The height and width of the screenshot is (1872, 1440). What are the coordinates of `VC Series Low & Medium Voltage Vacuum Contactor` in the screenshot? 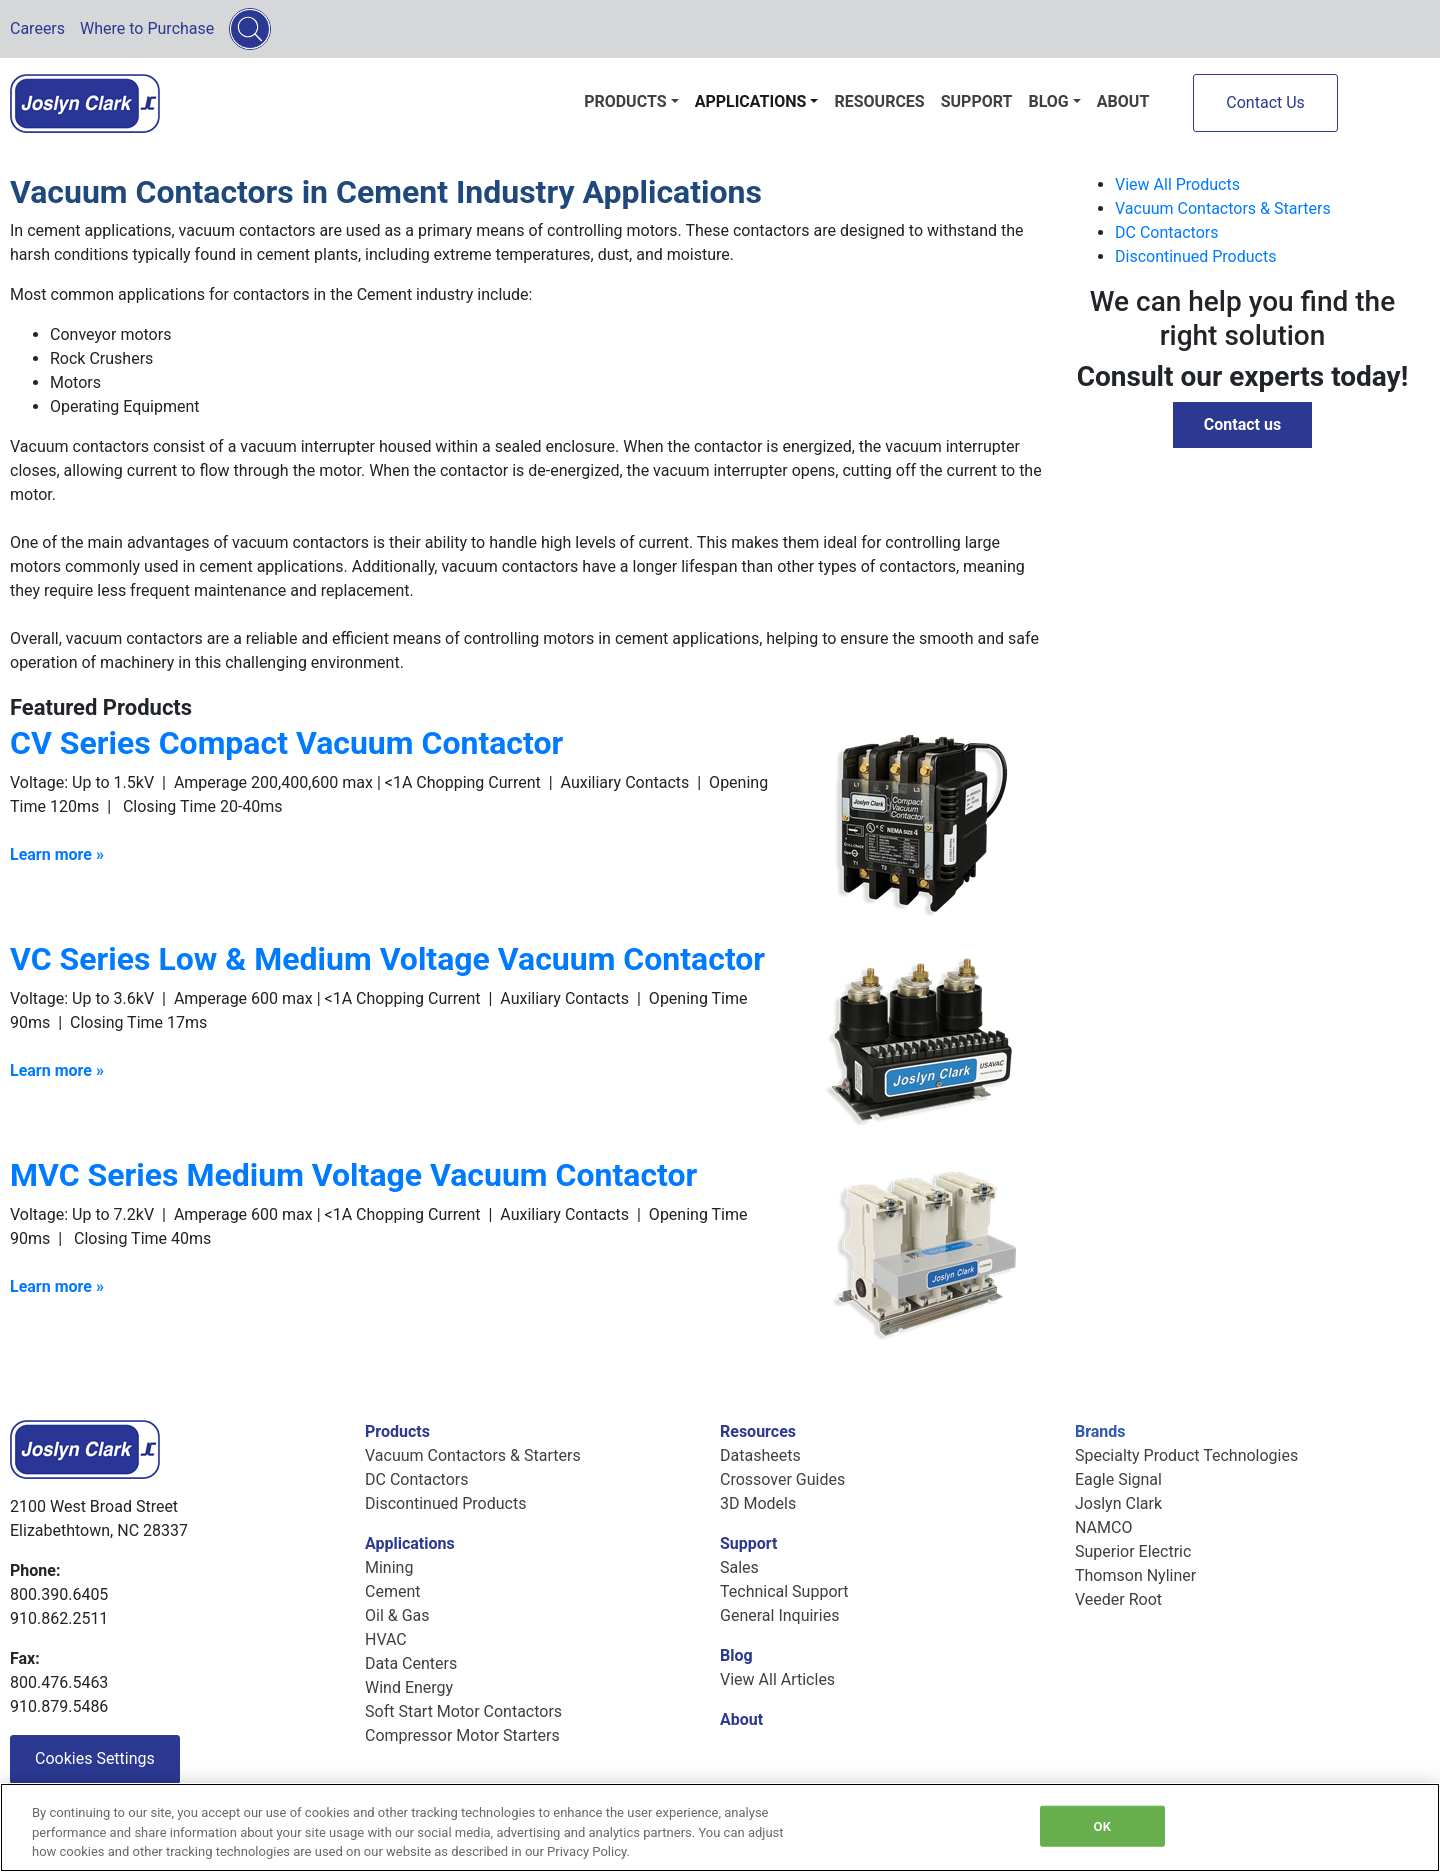 It's located at (387, 959).